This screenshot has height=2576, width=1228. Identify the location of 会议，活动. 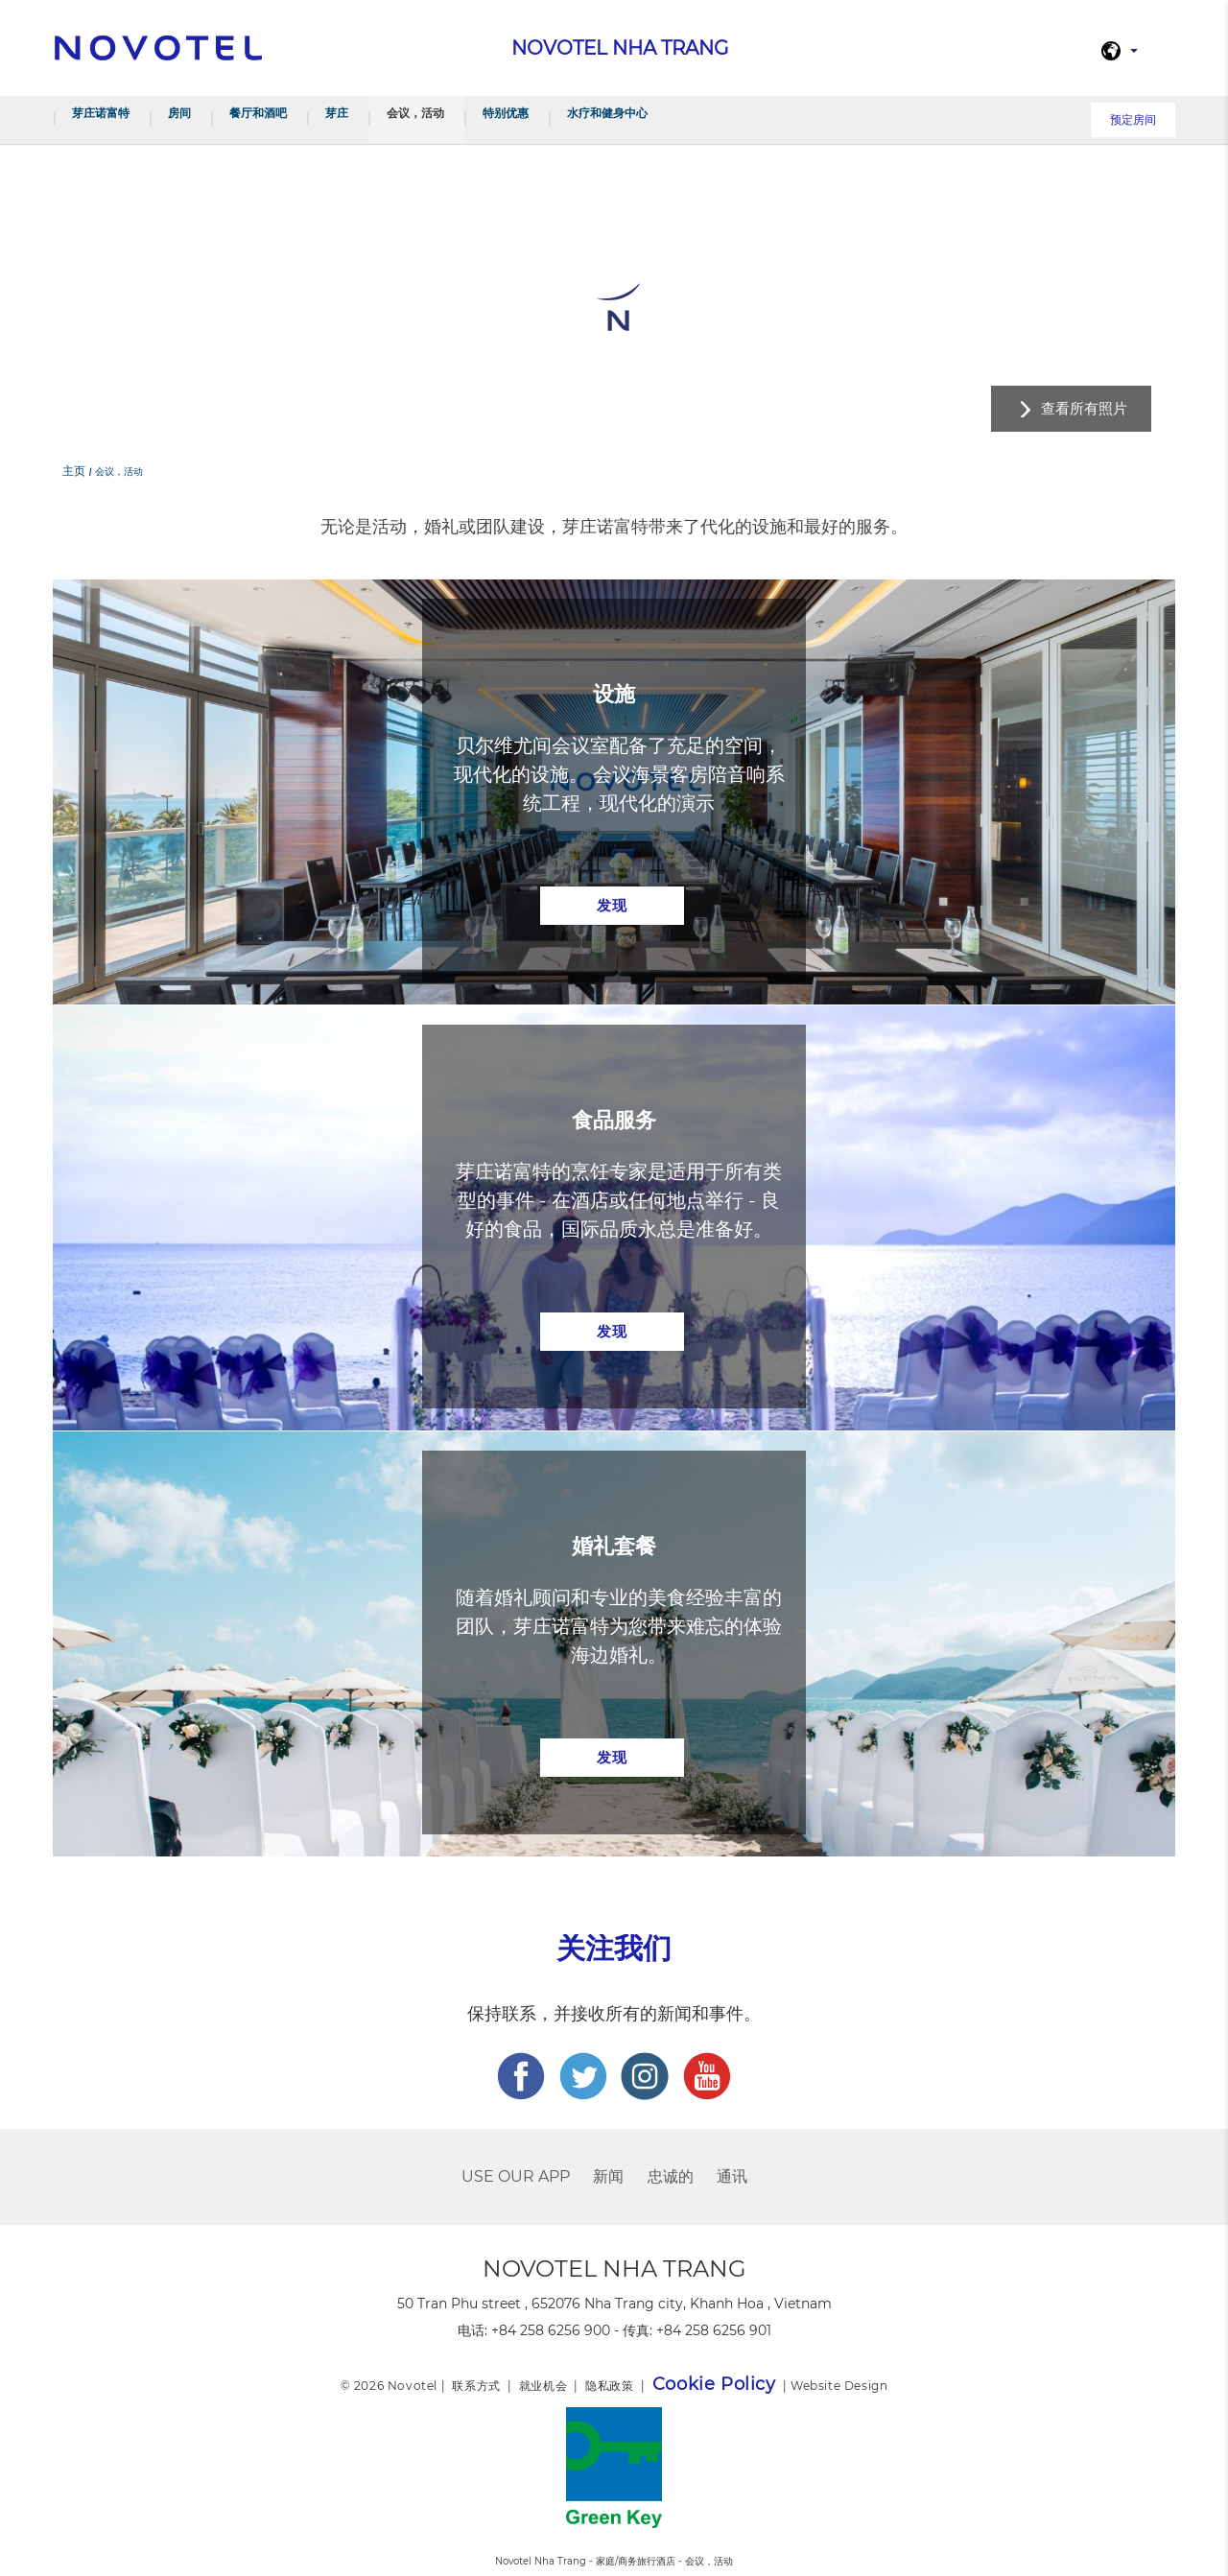
(415, 113).